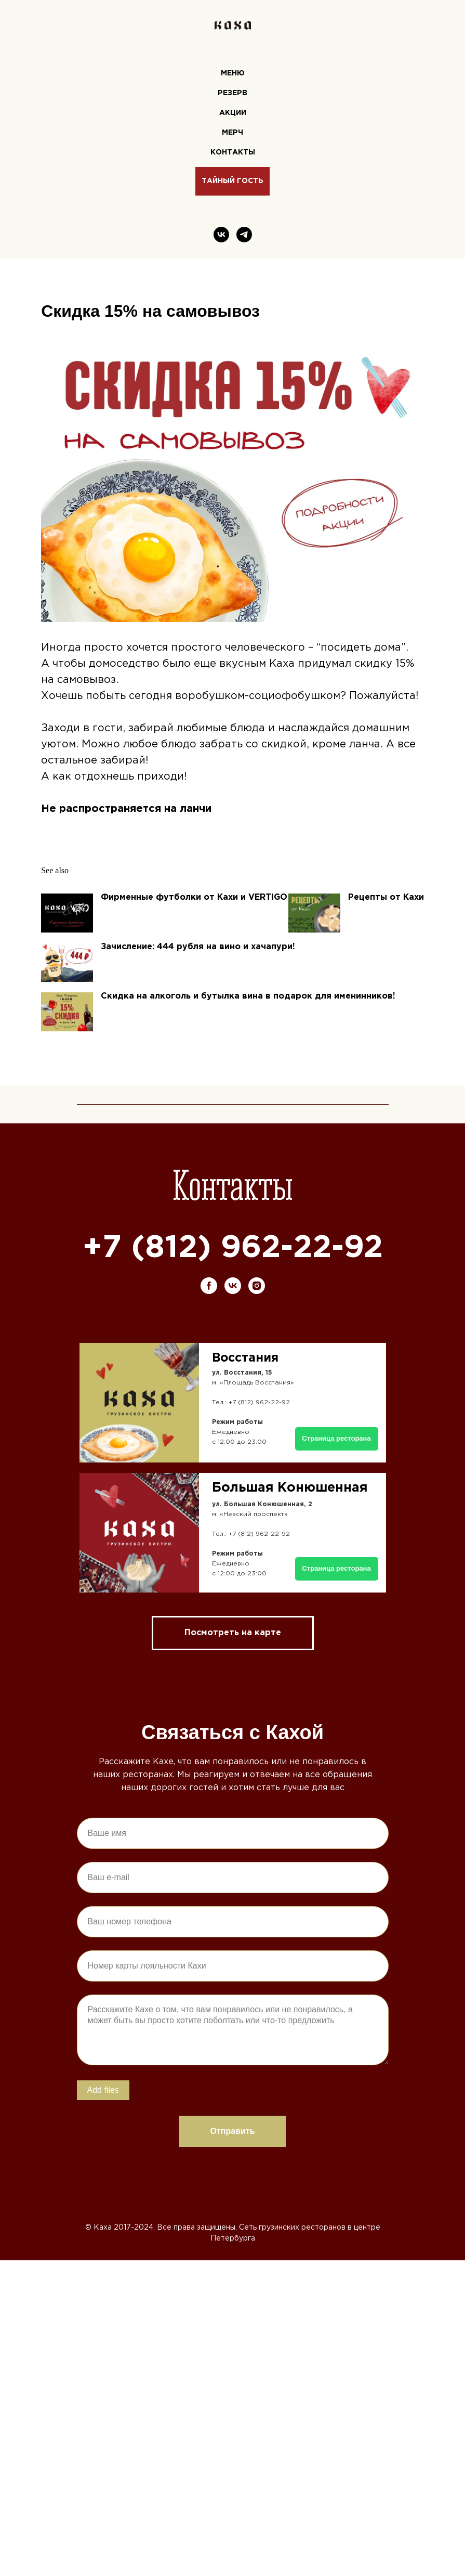 This screenshot has height=2576, width=465. What do you see at coordinates (232, 93) in the screenshot?
I see `Резерв` at bounding box center [232, 93].